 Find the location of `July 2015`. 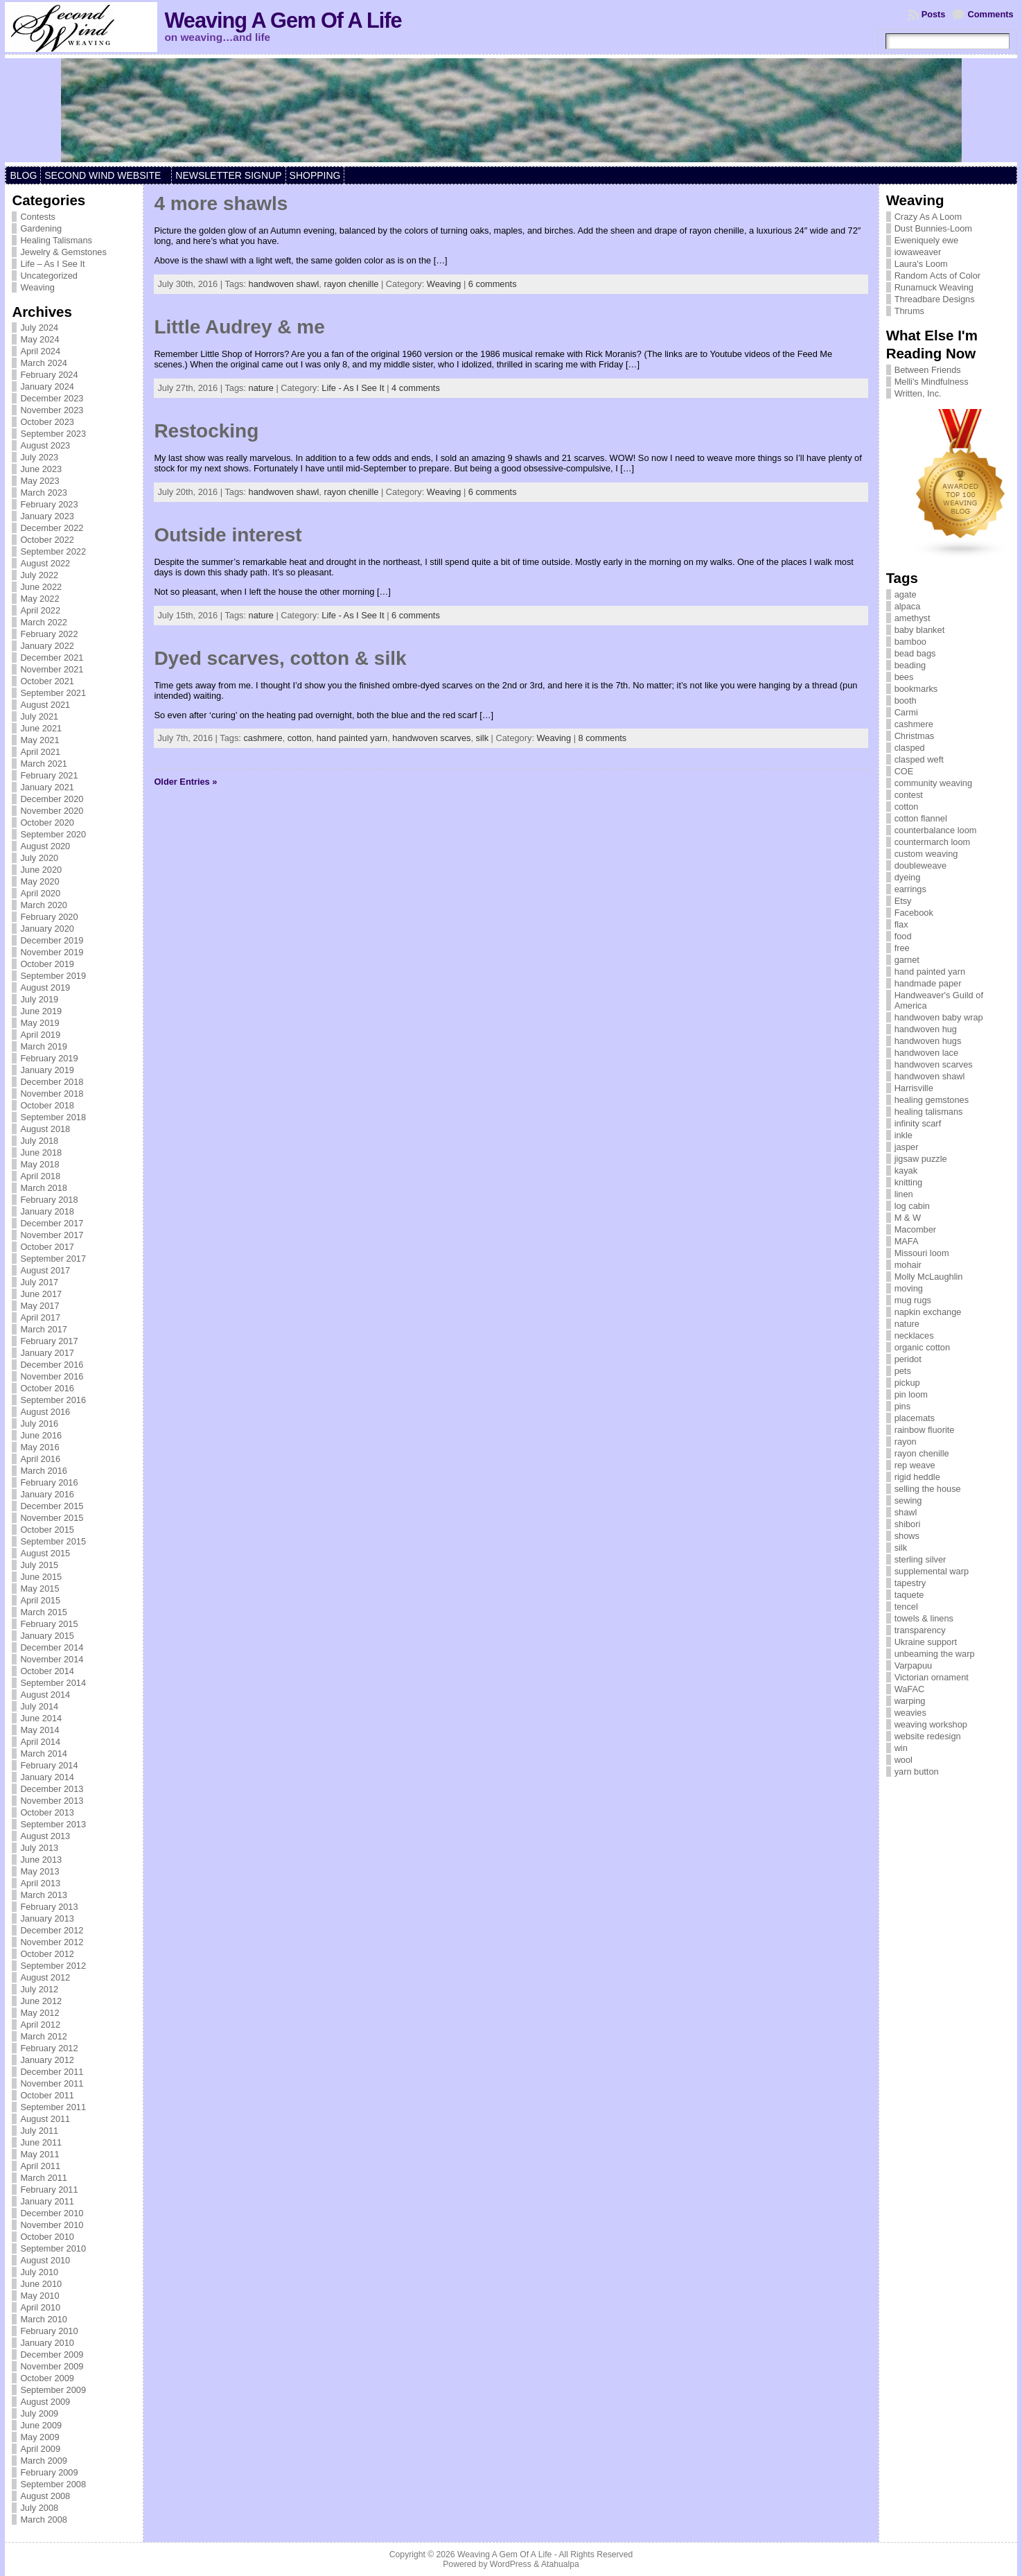

July 2015 is located at coordinates (39, 1565).